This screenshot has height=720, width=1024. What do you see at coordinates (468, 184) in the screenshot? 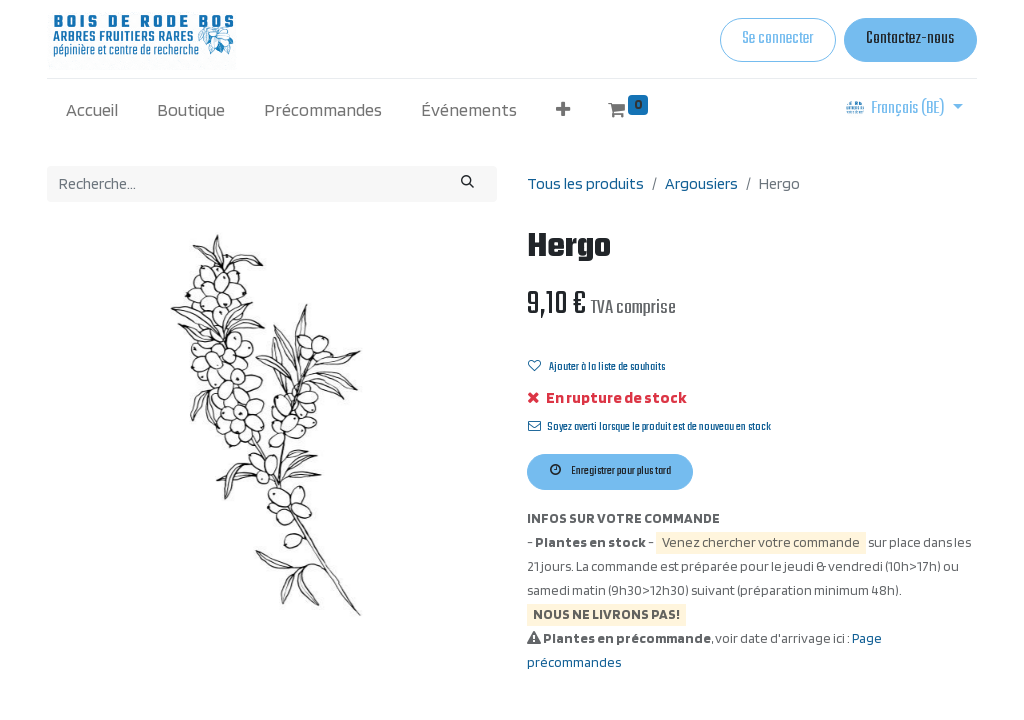
I see `[Rechercher]` at bounding box center [468, 184].